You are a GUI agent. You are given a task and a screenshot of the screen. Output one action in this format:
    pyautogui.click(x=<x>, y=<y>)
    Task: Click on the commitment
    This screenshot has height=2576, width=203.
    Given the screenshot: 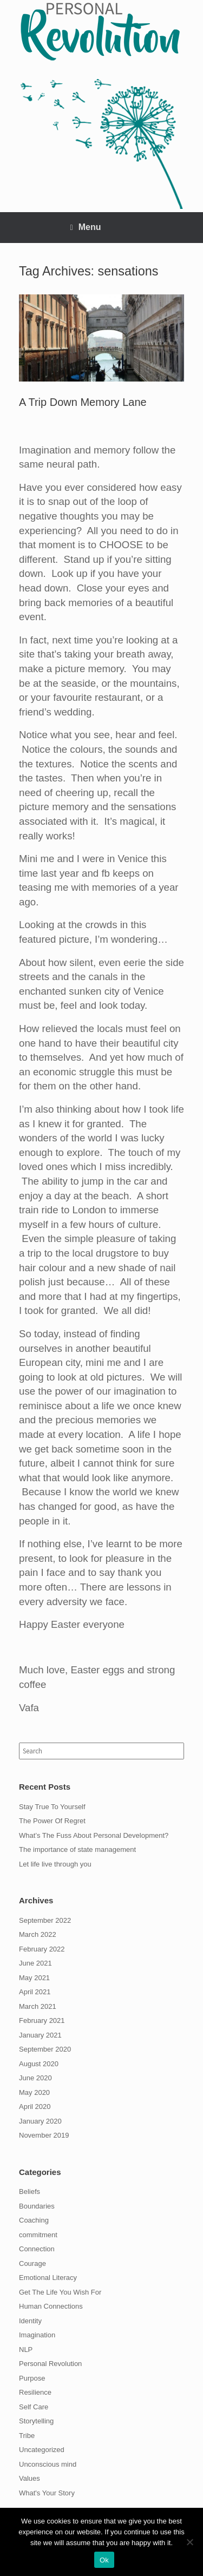 What is the action you would take?
    pyautogui.click(x=38, y=2235)
    